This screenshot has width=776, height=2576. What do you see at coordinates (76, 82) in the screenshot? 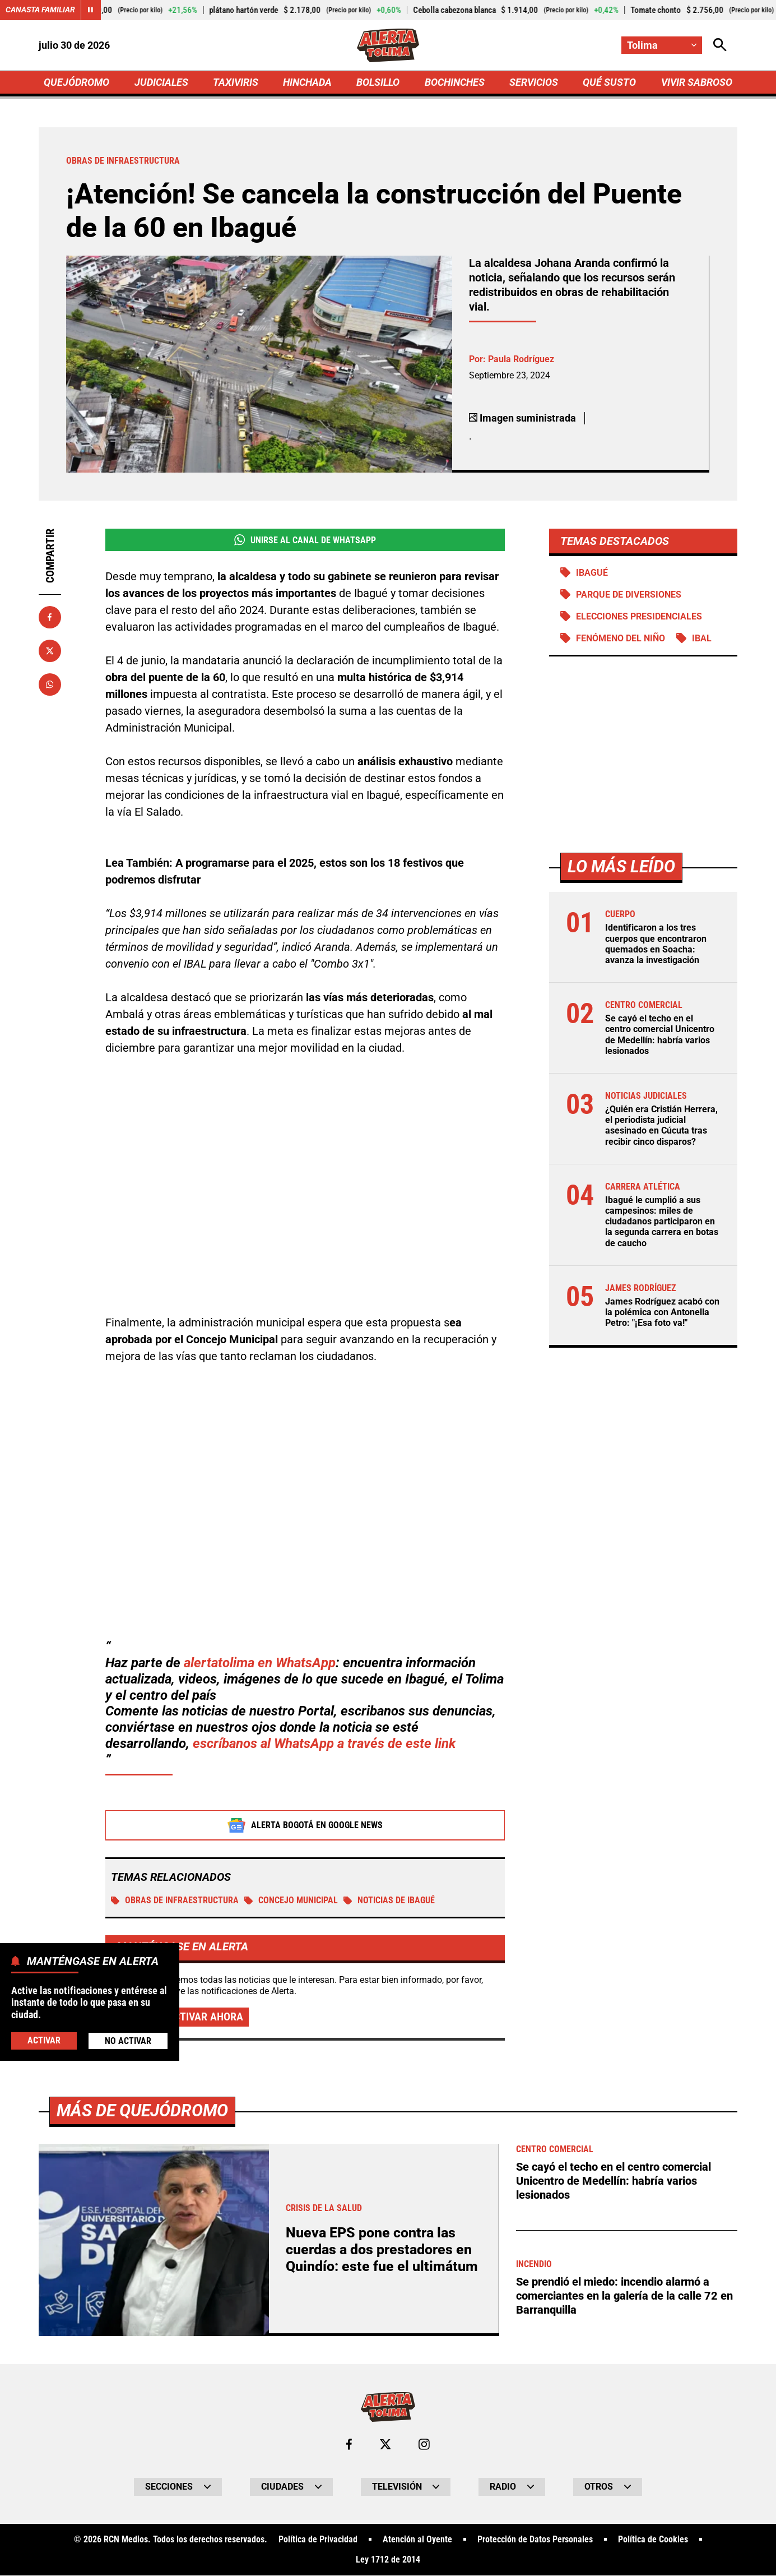
I see `QUEJÓDROMO` at bounding box center [76, 82].